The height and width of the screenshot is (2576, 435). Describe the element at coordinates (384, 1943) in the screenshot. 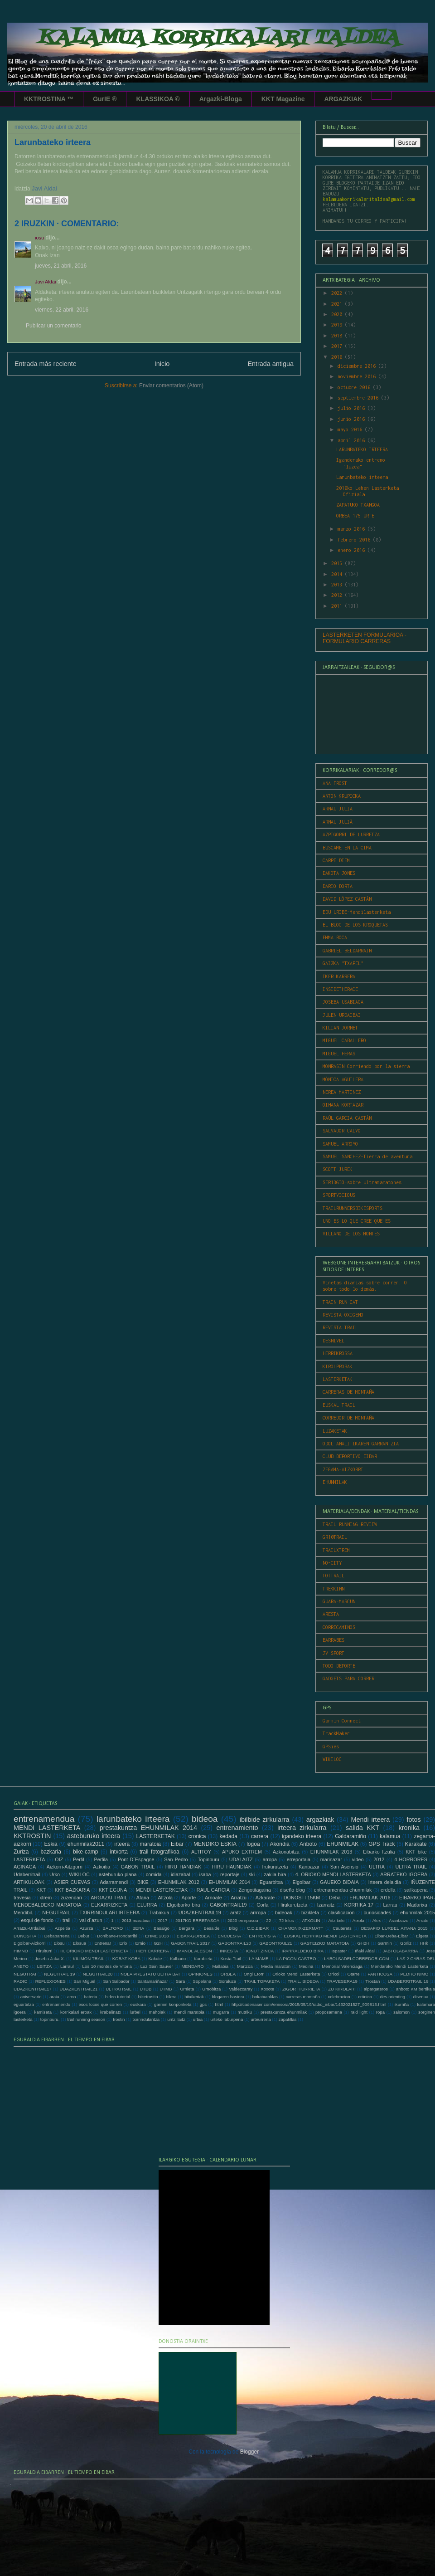

I see `Garmin` at that location.